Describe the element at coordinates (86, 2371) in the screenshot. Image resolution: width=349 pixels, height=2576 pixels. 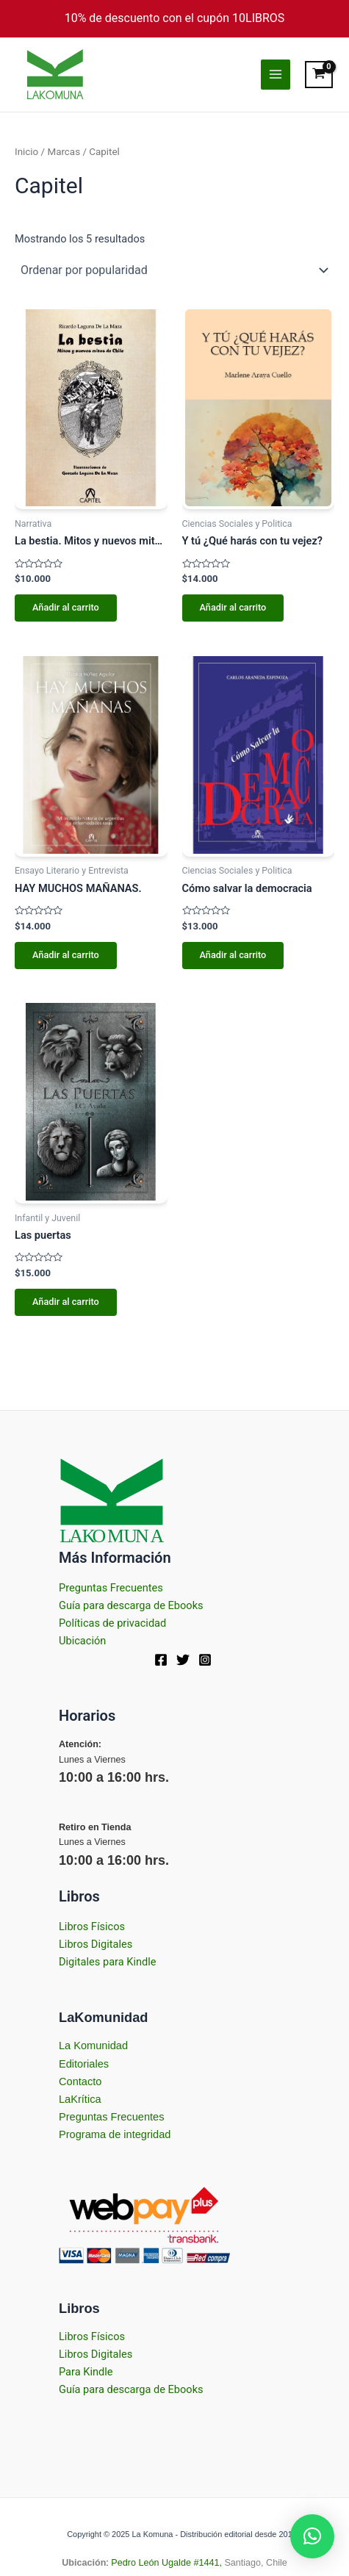
I see `Para Kindle` at that location.